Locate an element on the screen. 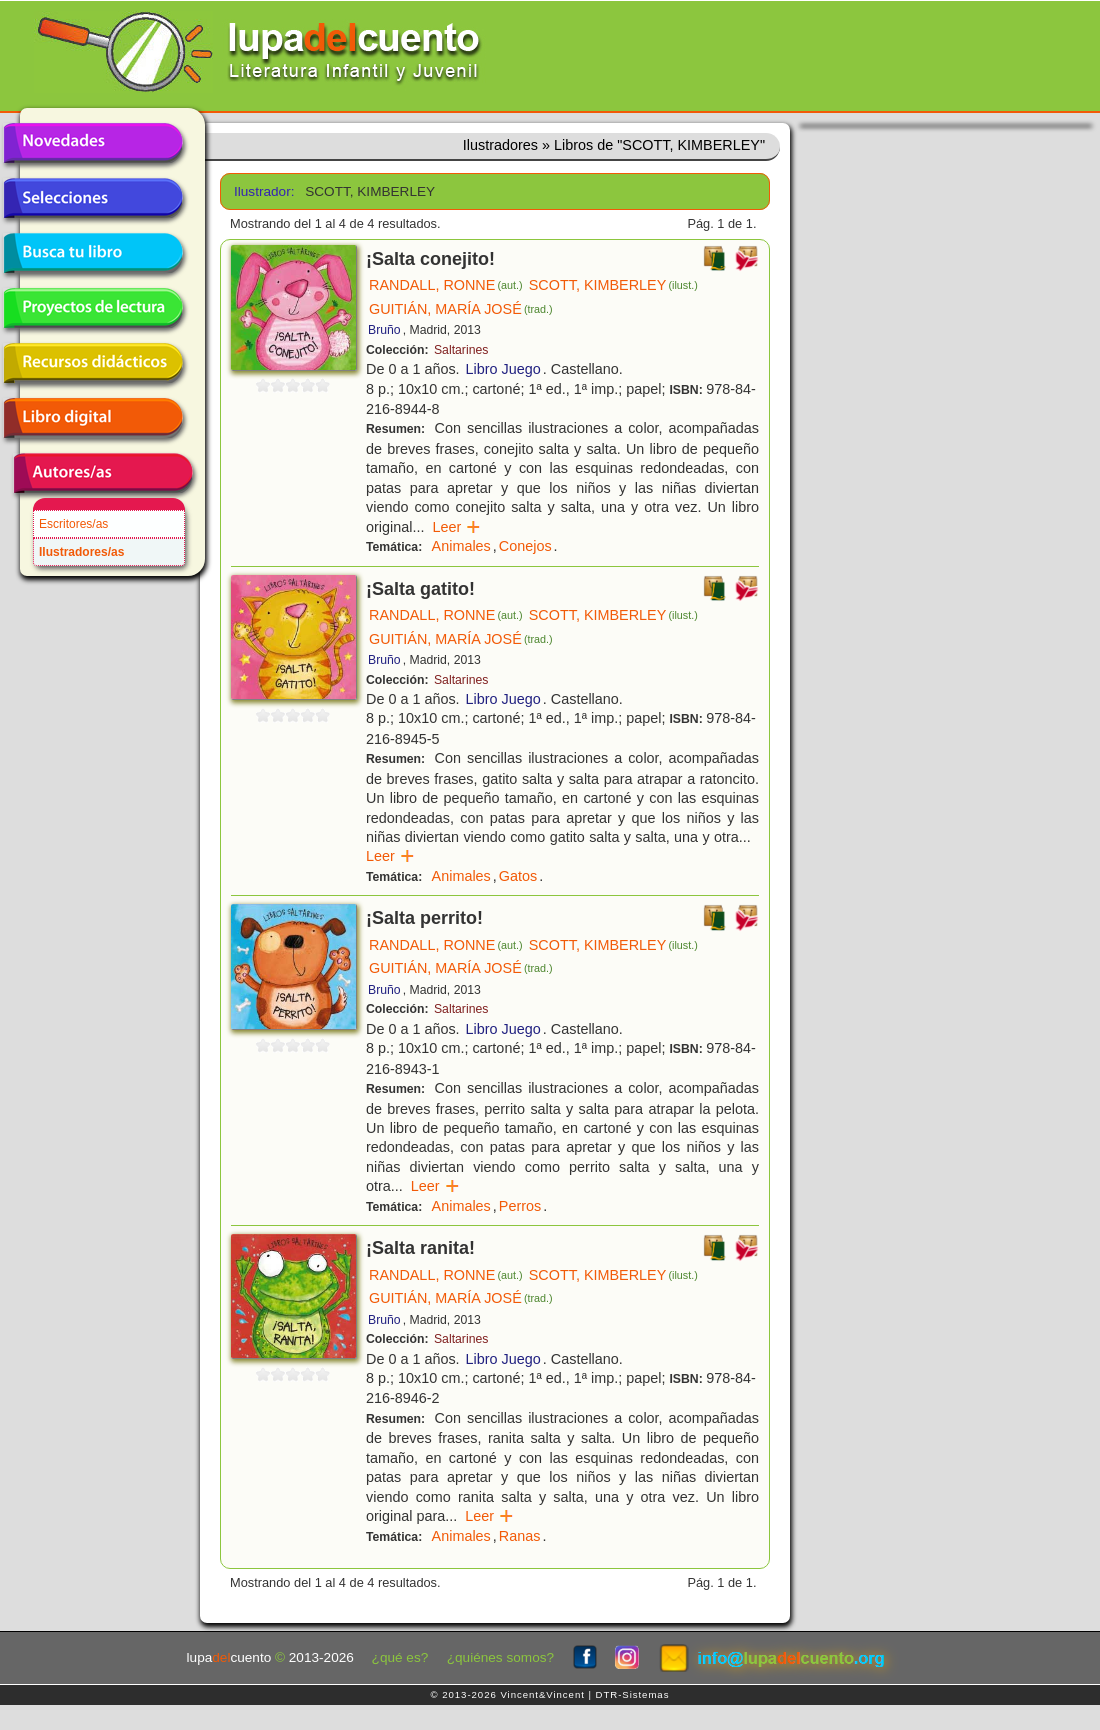  Perros is located at coordinates (520, 1206).